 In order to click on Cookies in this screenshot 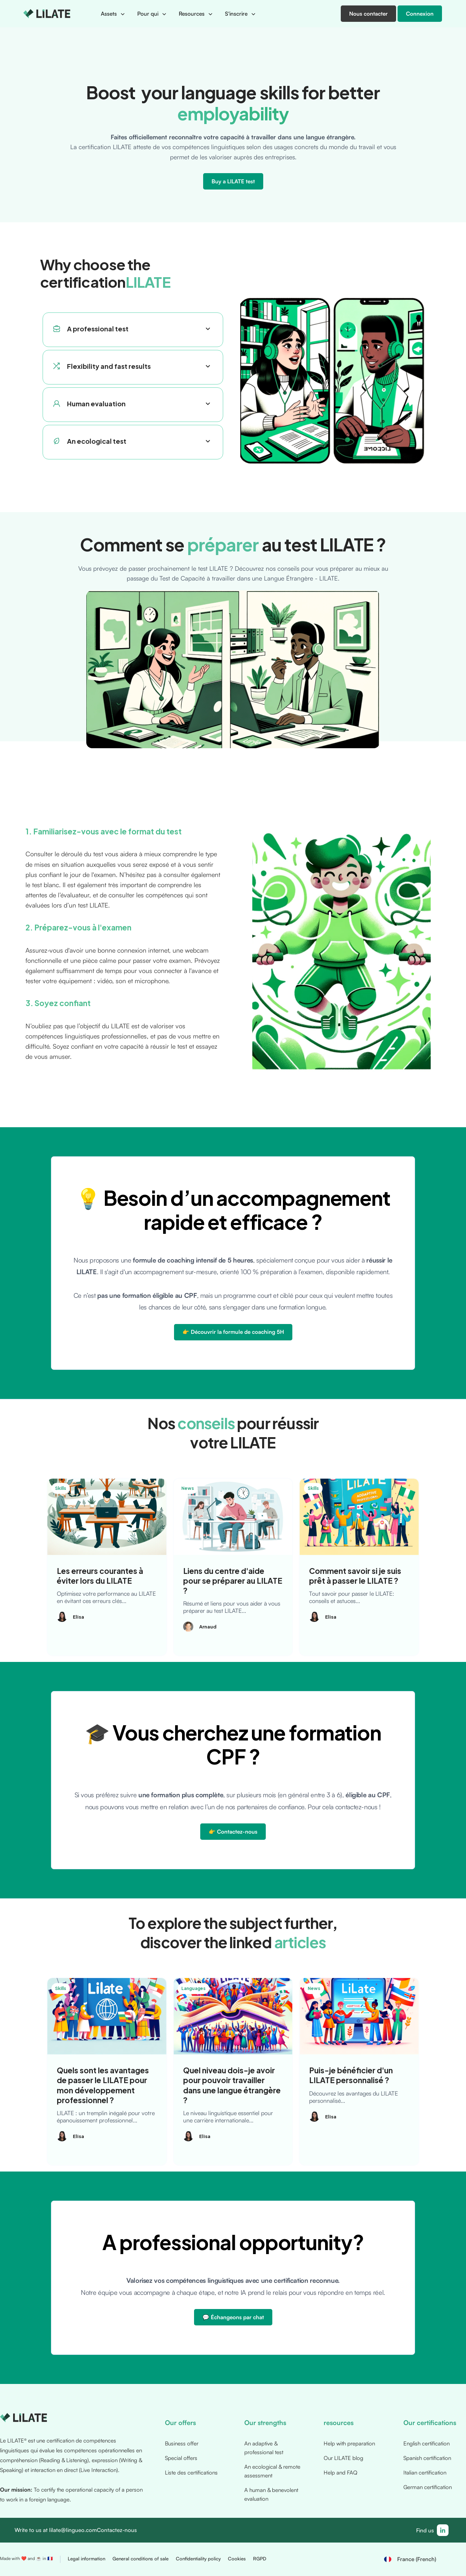, I will do `click(237, 2558)`.